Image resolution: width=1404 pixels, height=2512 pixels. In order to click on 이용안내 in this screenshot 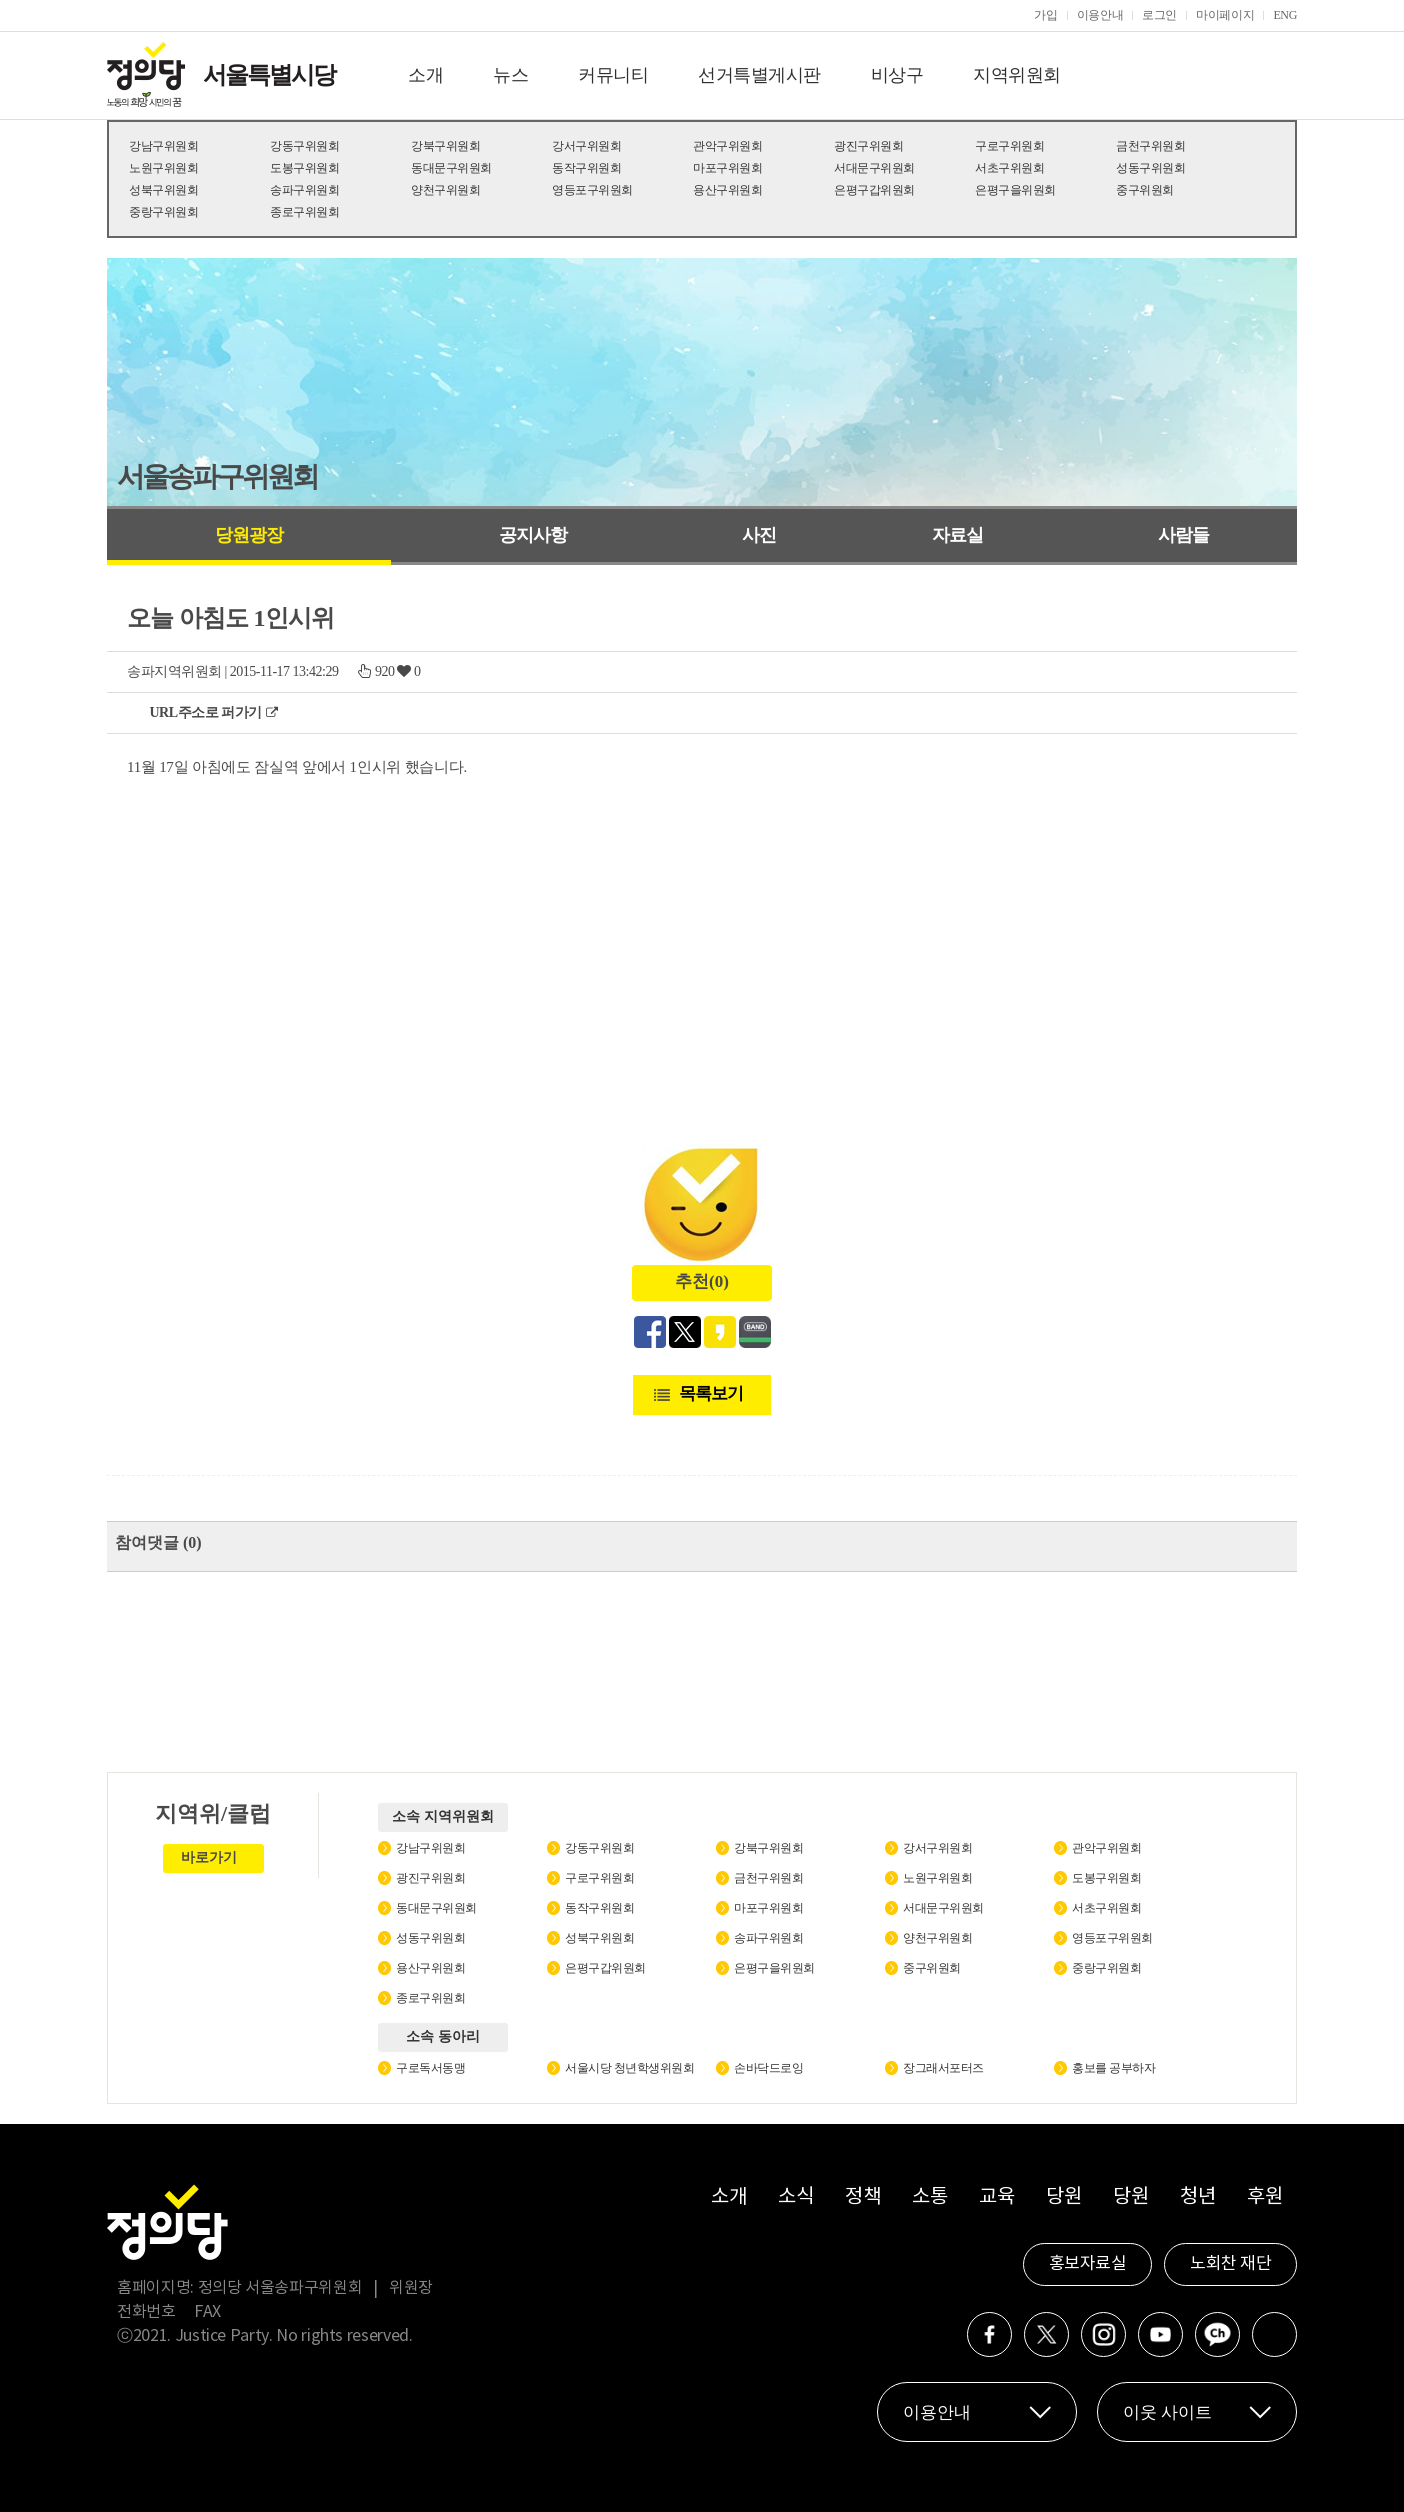, I will do `click(1100, 15)`.